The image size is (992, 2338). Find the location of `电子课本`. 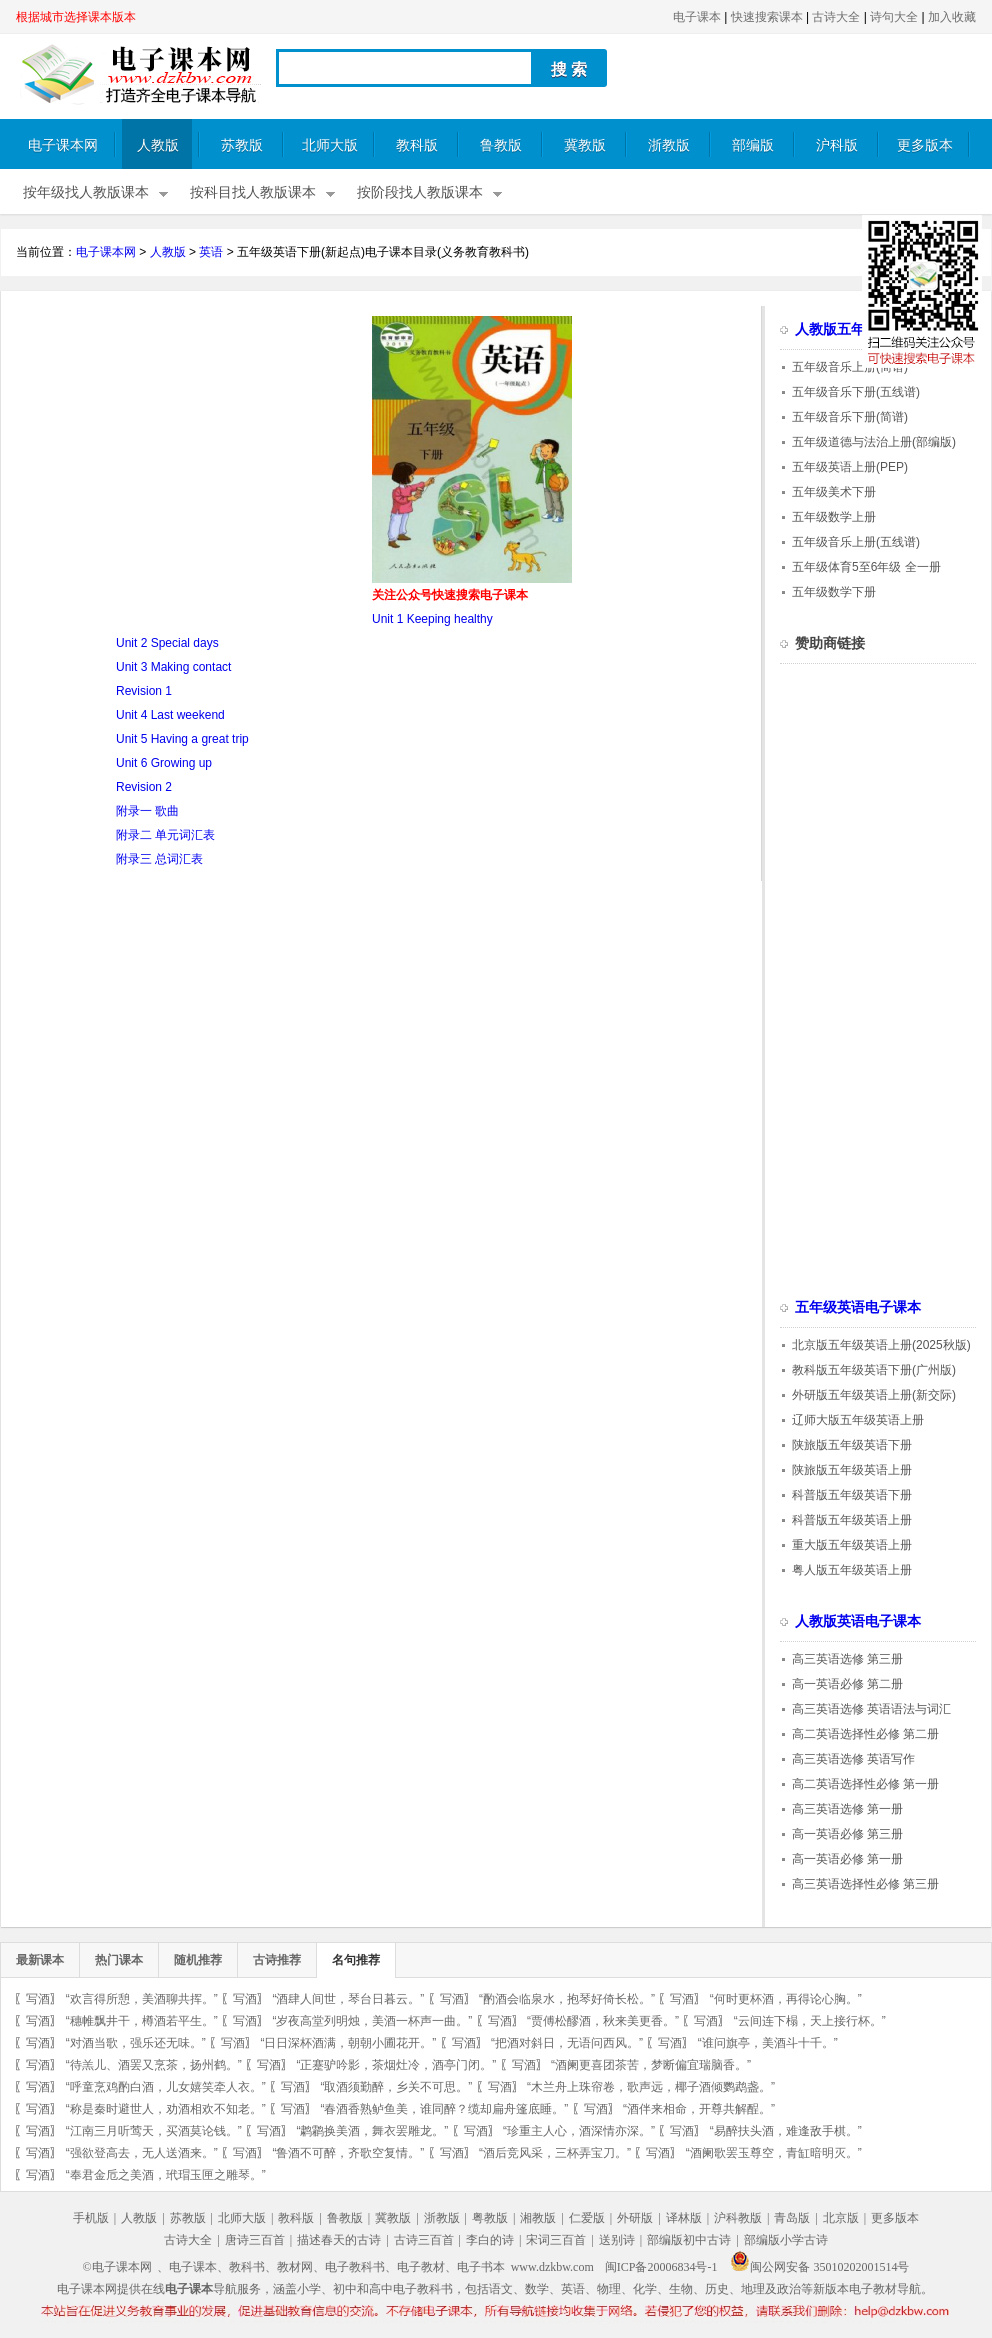

电子课本 is located at coordinates (697, 17).